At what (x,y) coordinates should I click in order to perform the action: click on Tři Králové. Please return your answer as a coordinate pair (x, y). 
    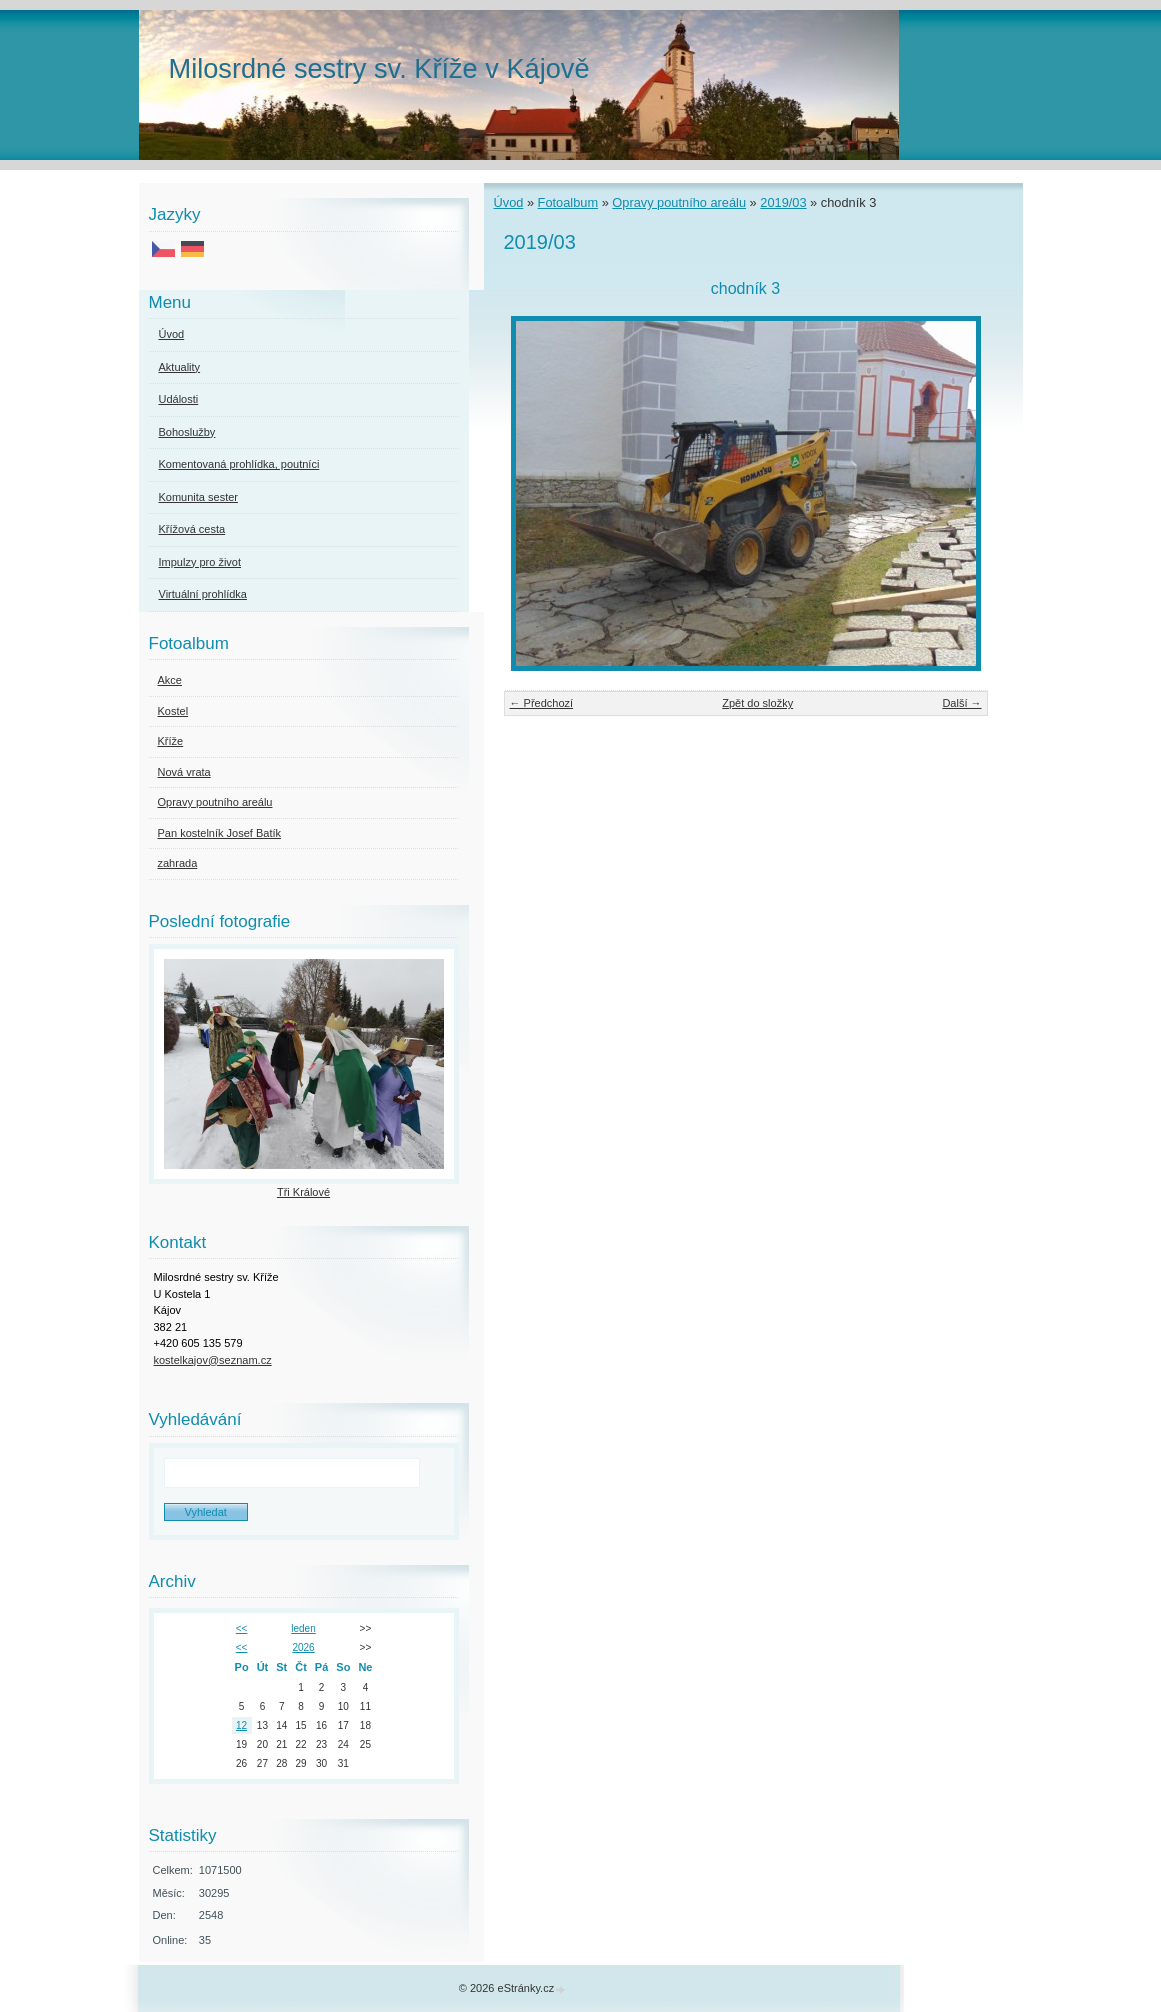
    Looking at the image, I should click on (303, 1192).